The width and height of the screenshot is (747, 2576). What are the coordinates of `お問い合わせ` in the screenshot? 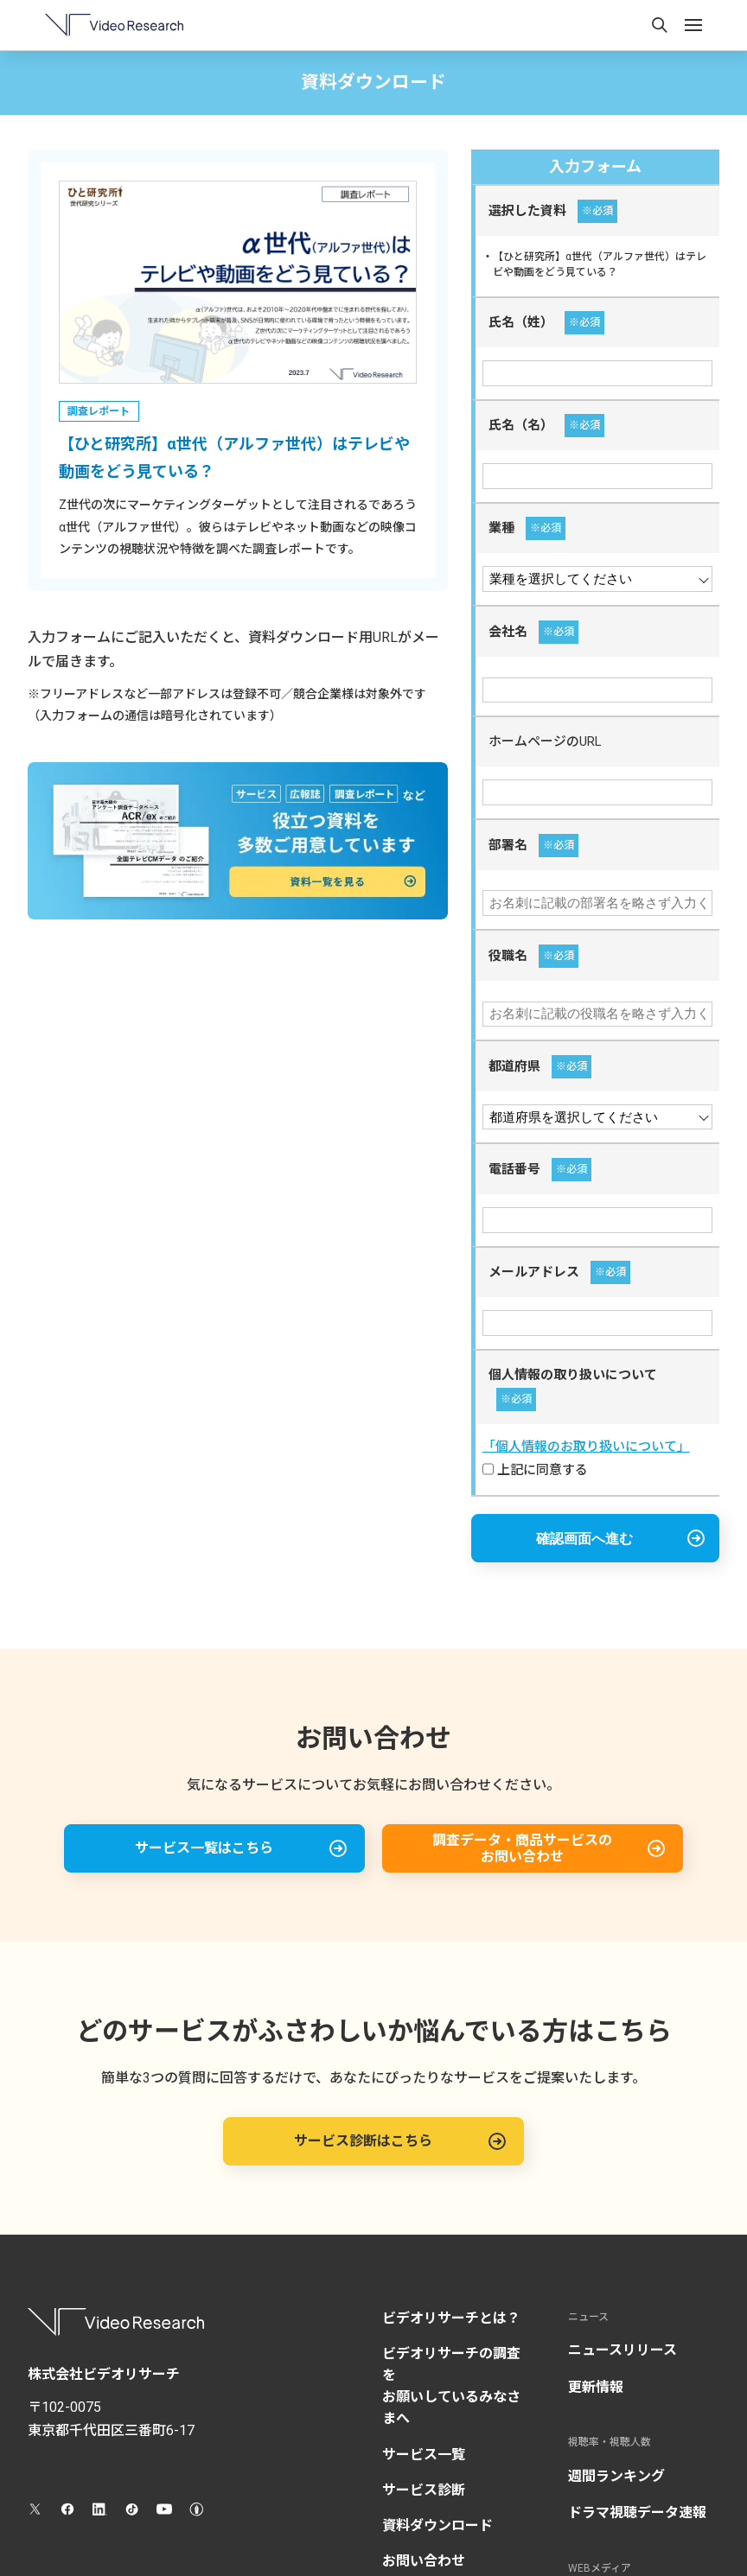 It's located at (423, 2561).